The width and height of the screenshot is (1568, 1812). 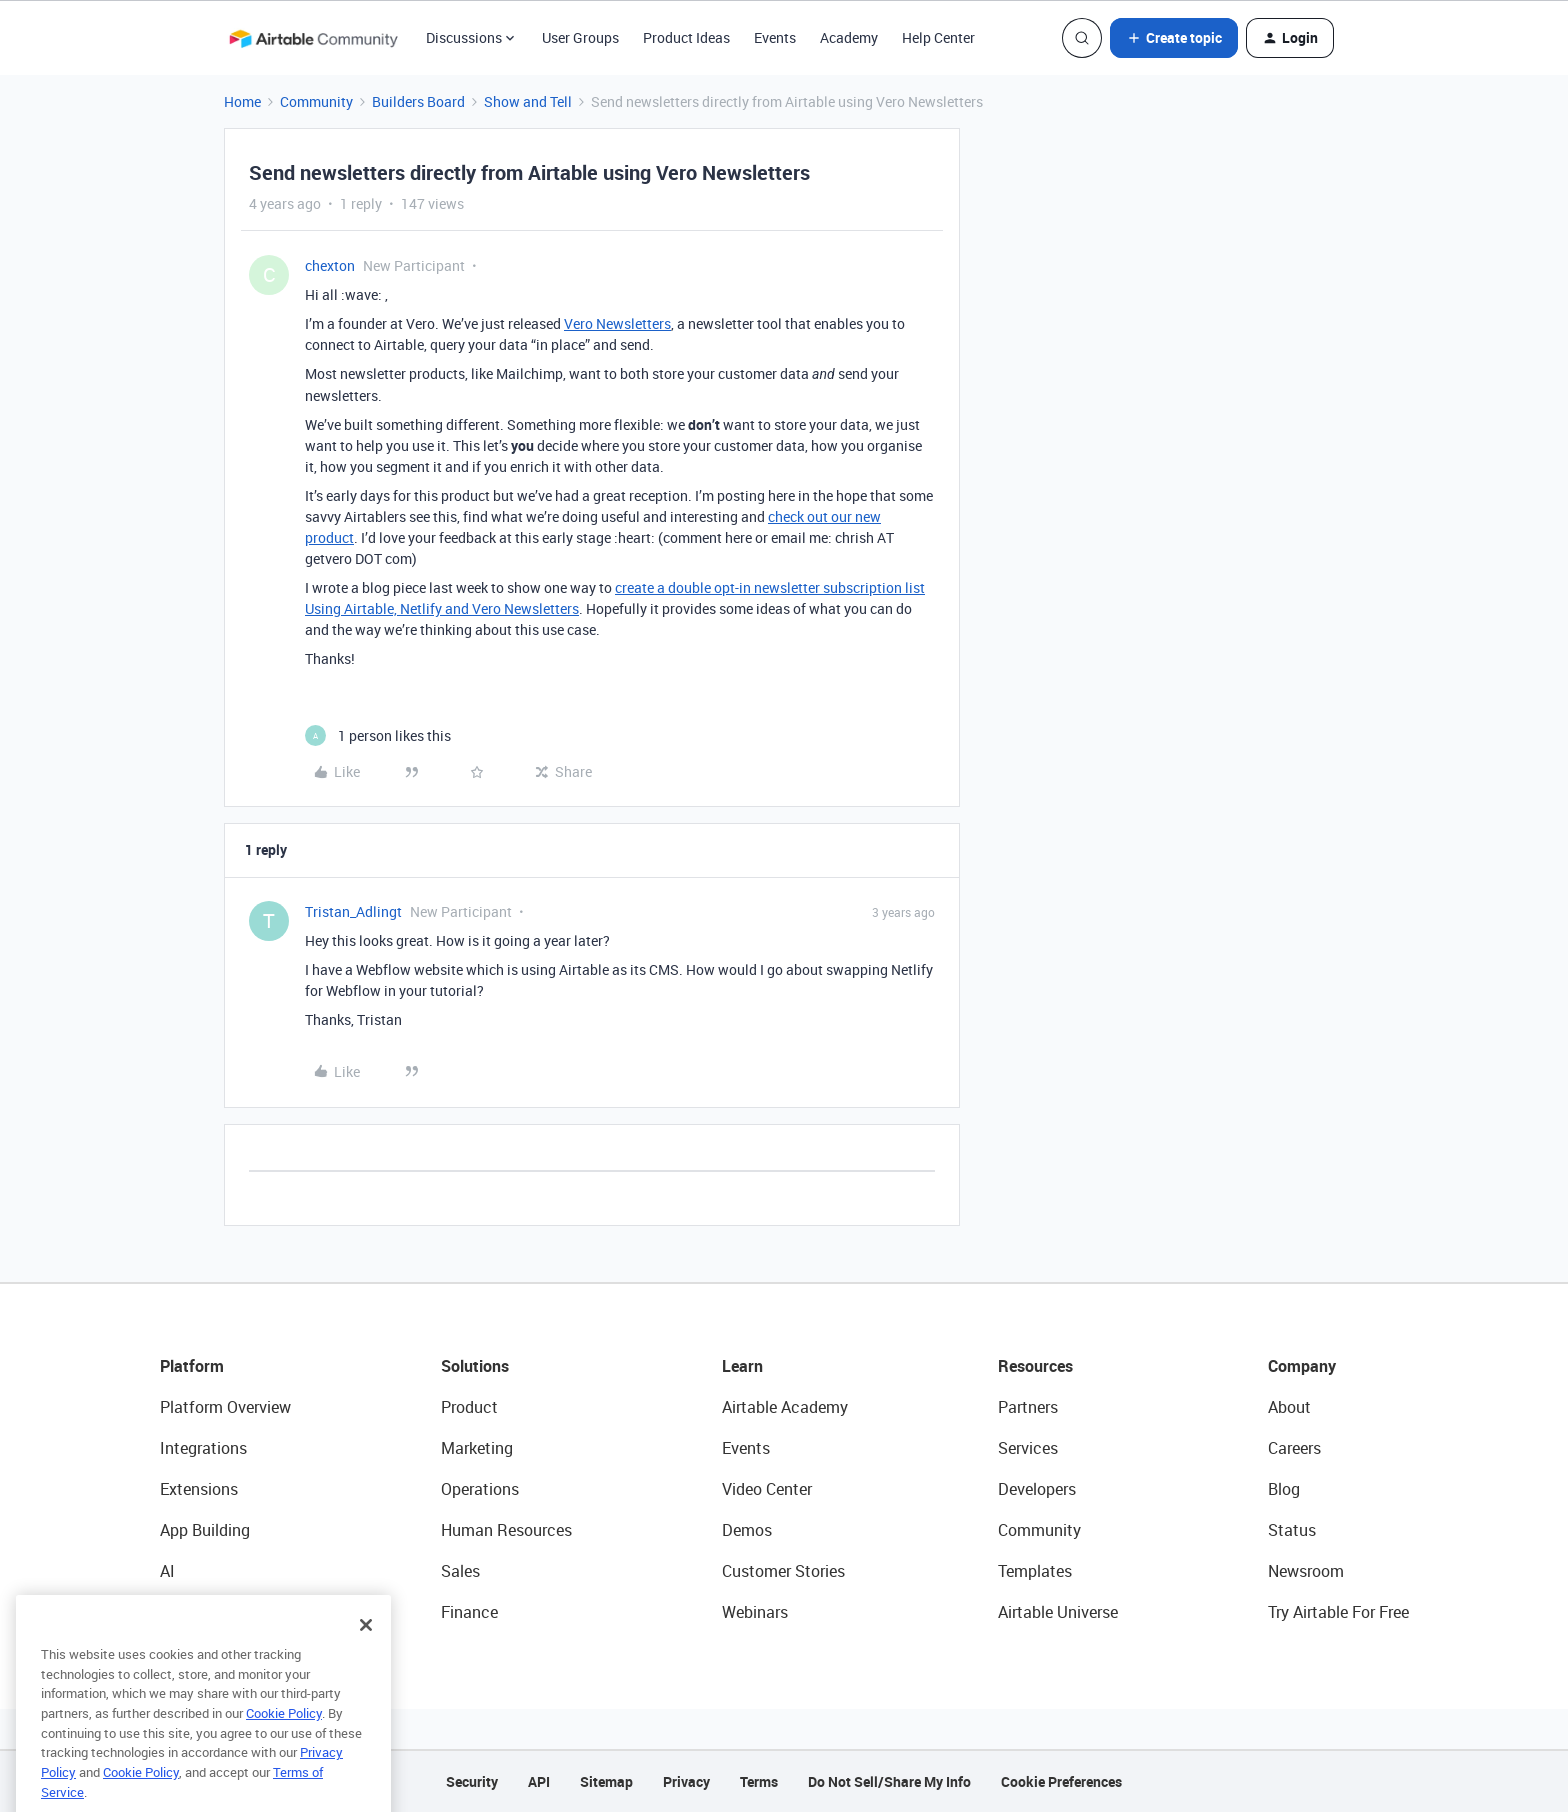 What do you see at coordinates (284, 1759) in the screenshot?
I see `Cookie Policy` at bounding box center [284, 1759].